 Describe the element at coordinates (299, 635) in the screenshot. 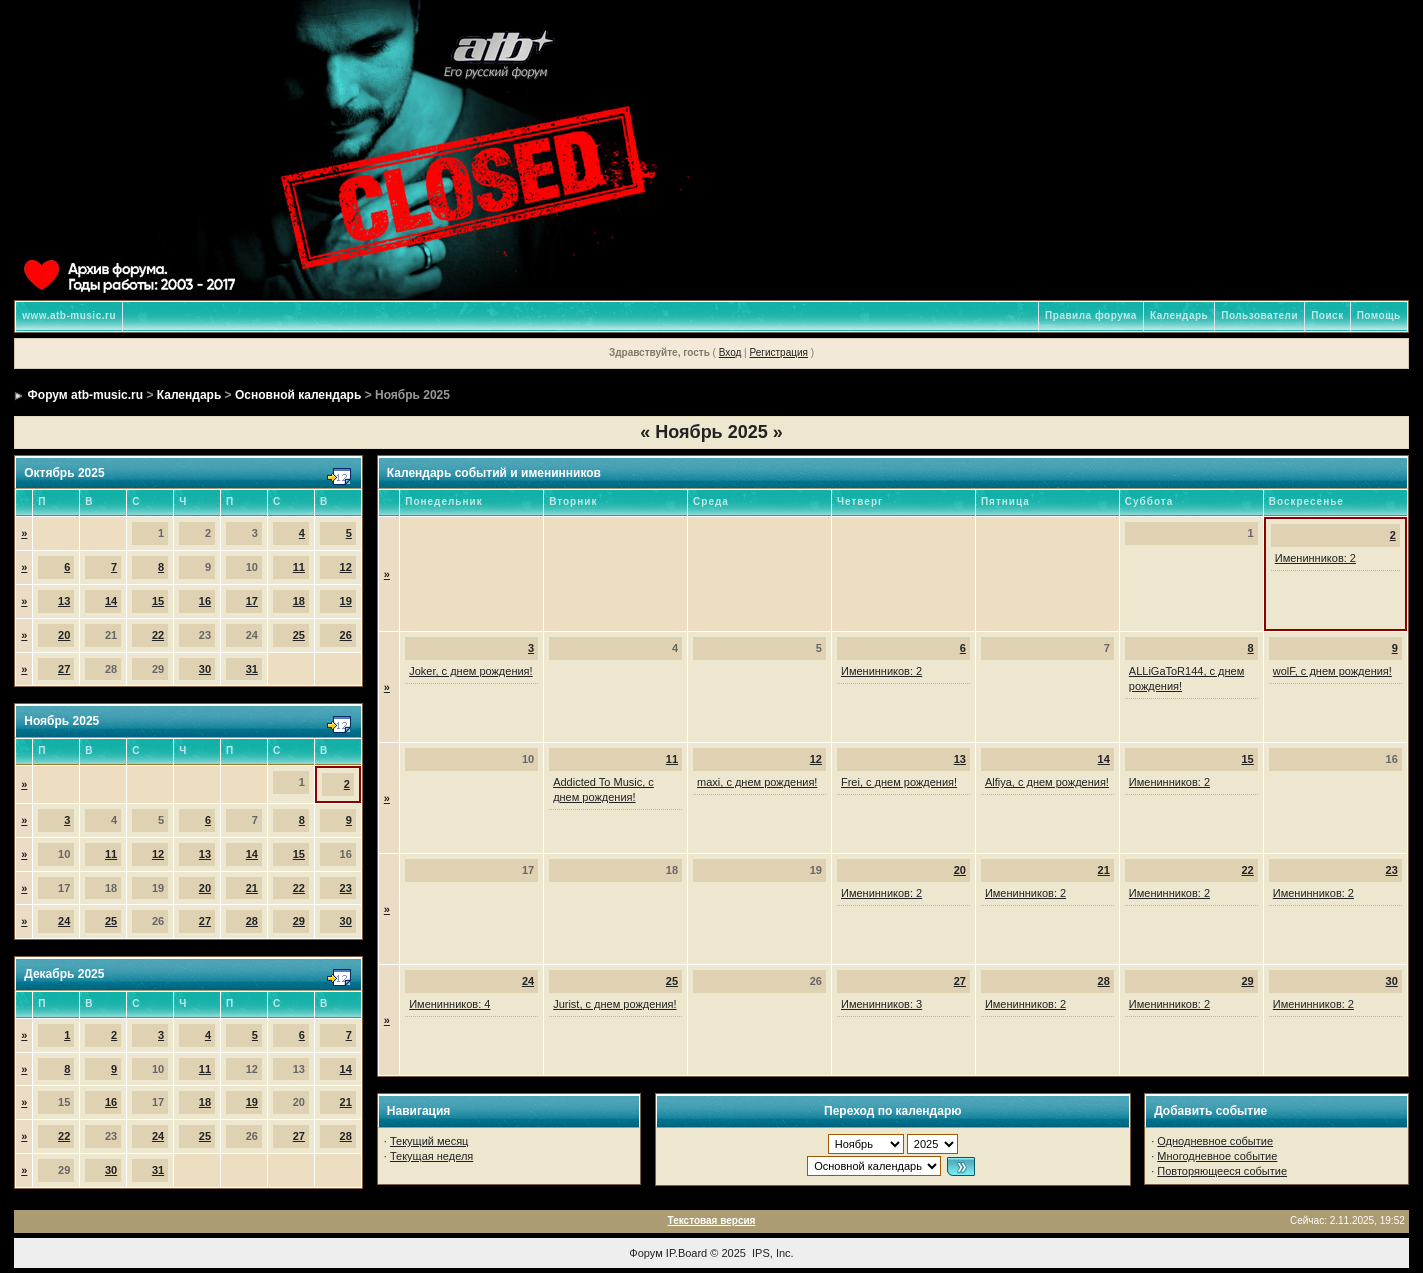

I see `25` at that location.